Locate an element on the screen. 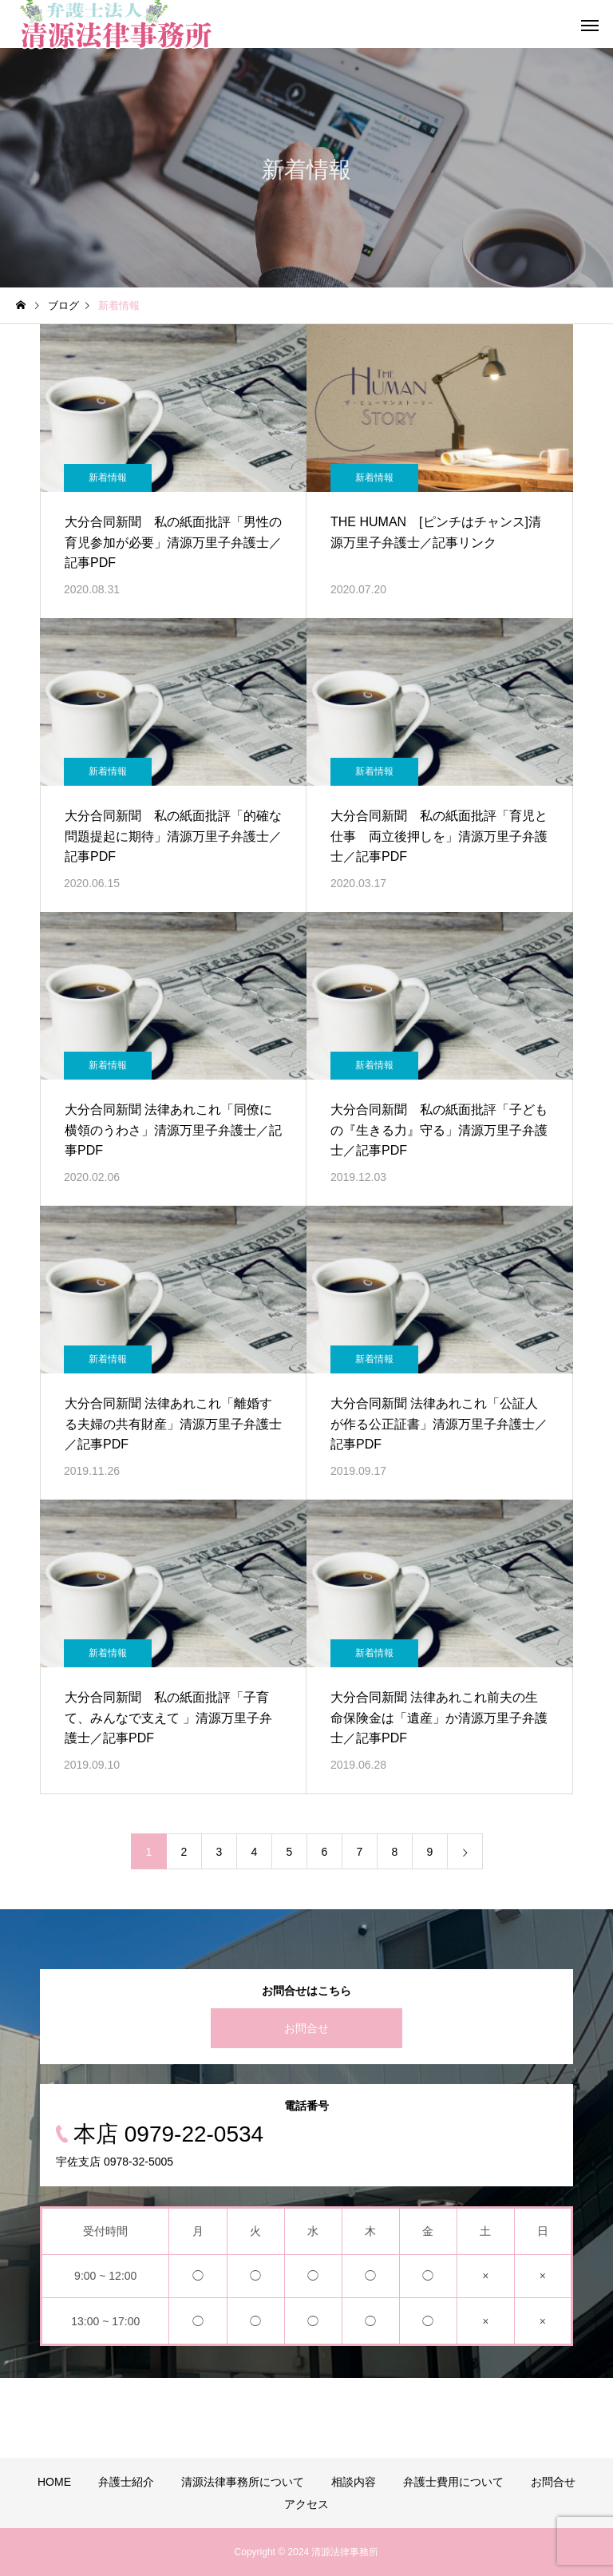  新着情報 is located at coordinates (108, 477).